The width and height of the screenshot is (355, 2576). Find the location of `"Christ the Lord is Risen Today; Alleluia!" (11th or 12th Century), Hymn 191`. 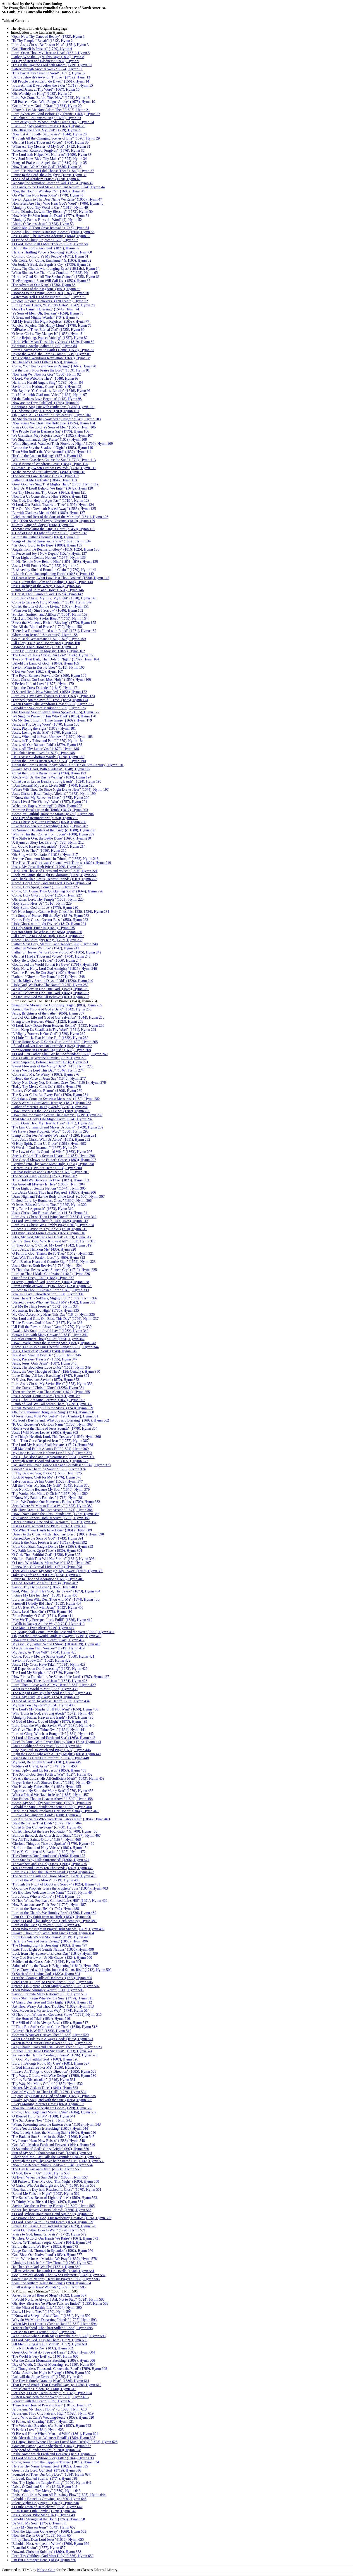

"Christ the Lord is Risen Today; Alleluia!" (11th or 12th Century), Hymn 191 is located at coordinates (67, 765).